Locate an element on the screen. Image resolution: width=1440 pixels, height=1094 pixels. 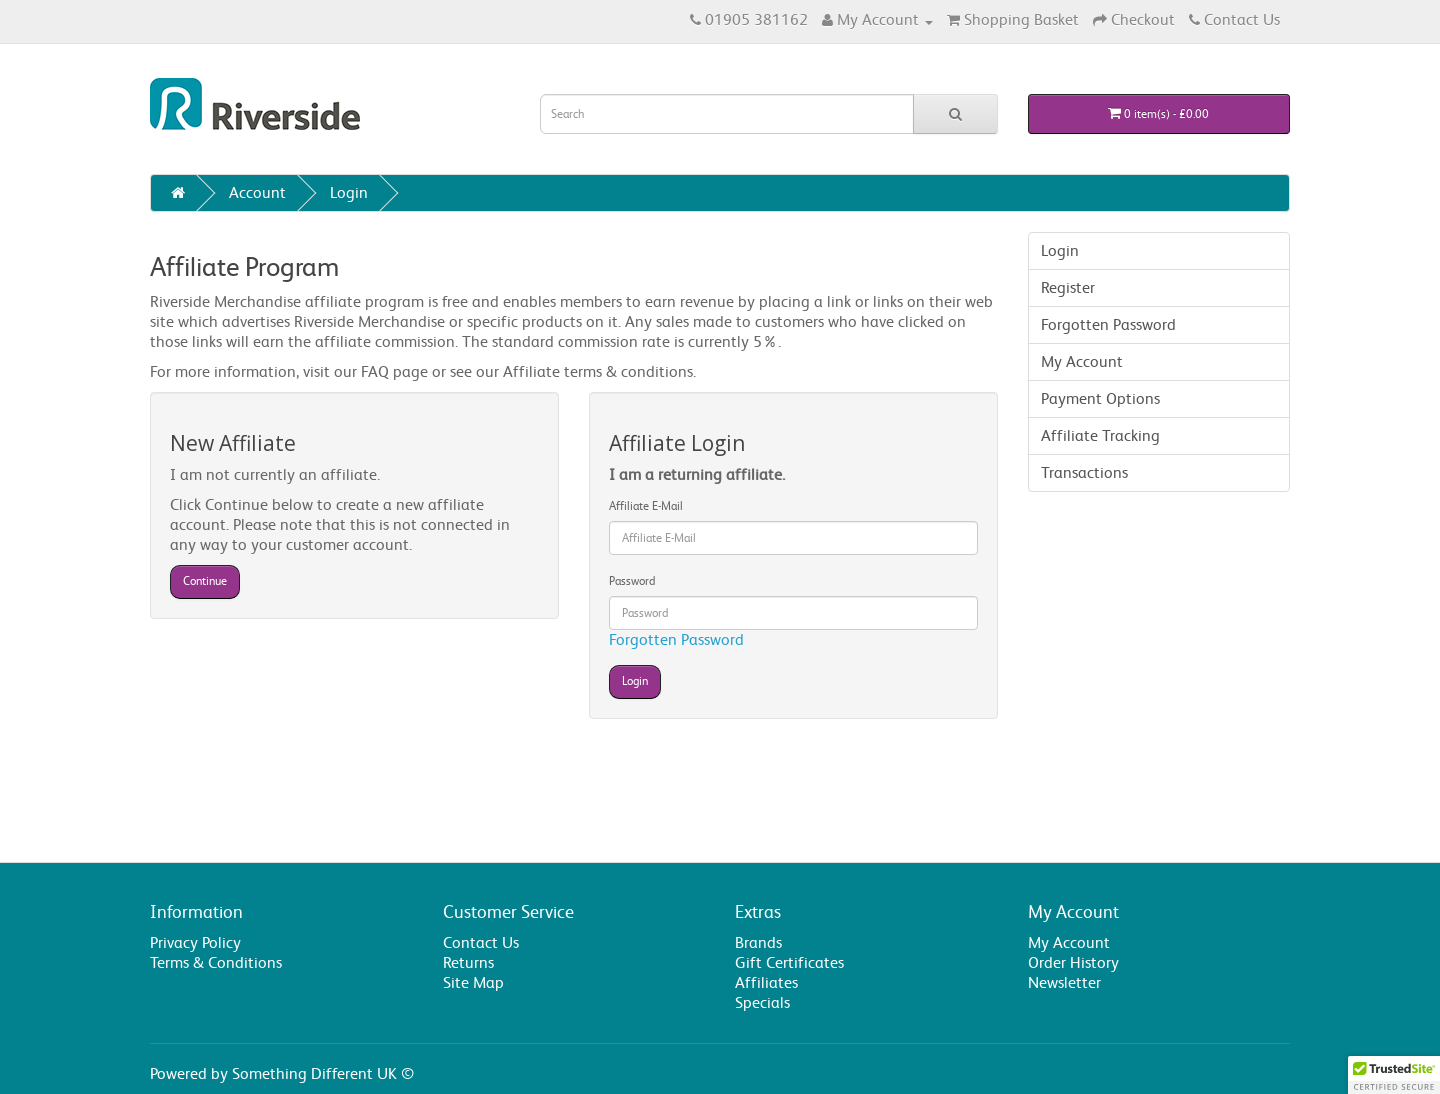
My Account is located at coordinates (1082, 361).